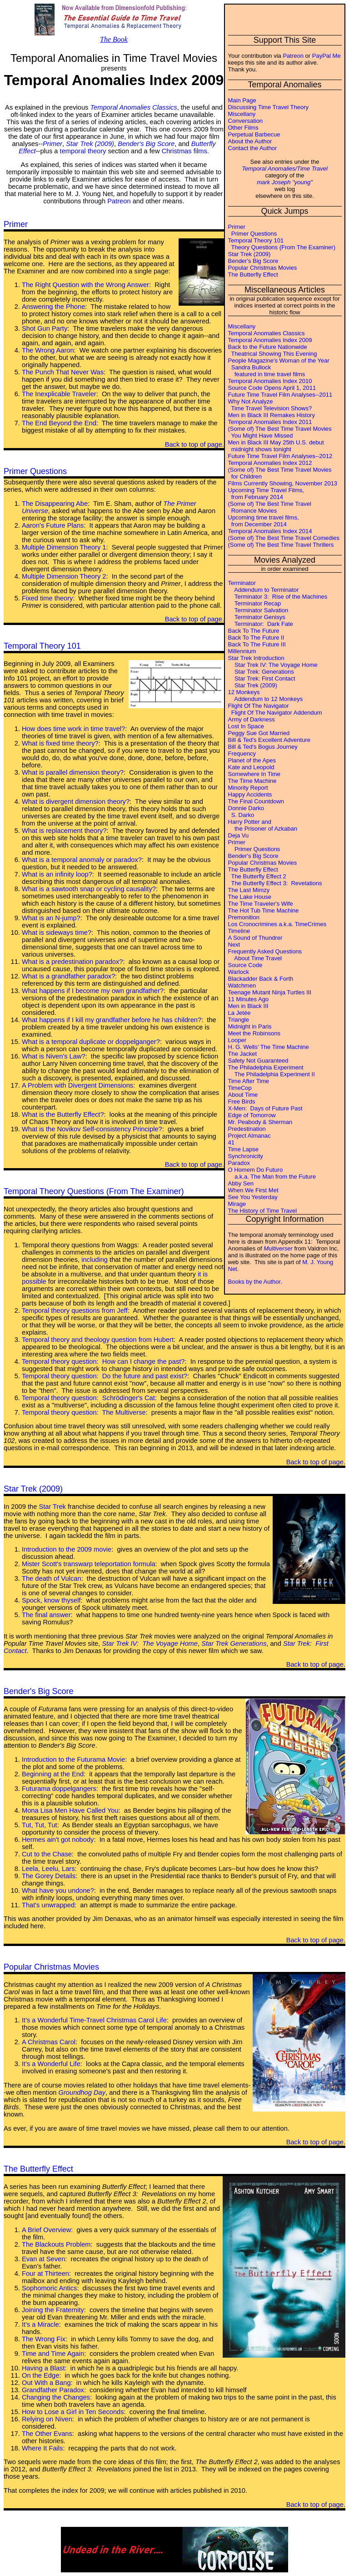  I want to click on What is an infinity loop?, so click(57, 874).